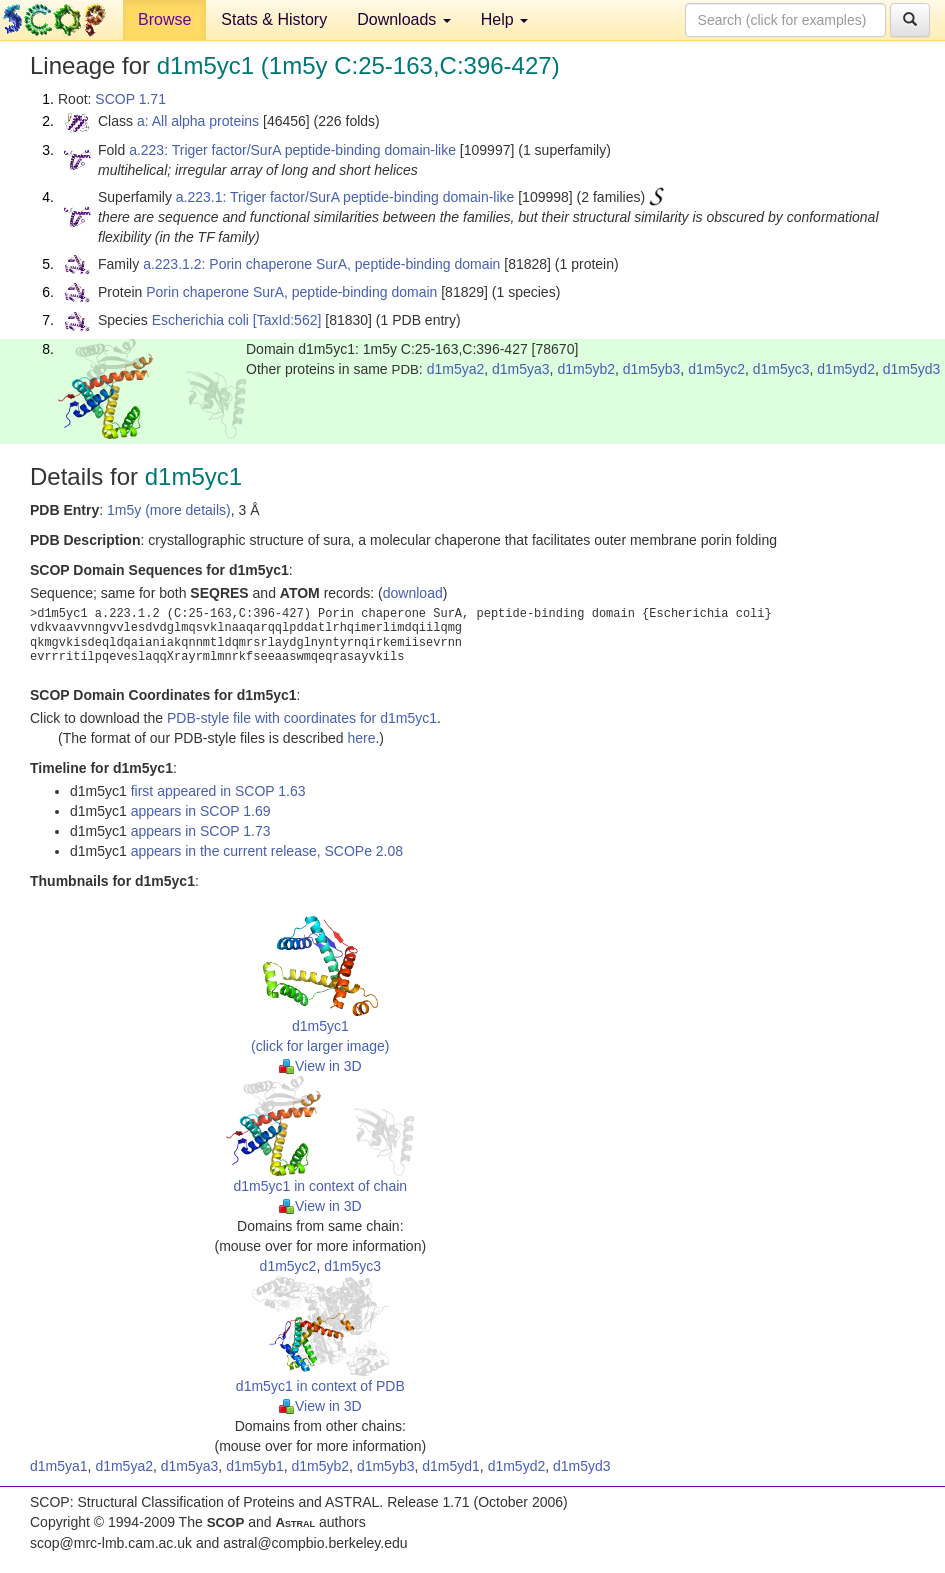  I want to click on appears in SCOP 1.69, so click(201, 811).